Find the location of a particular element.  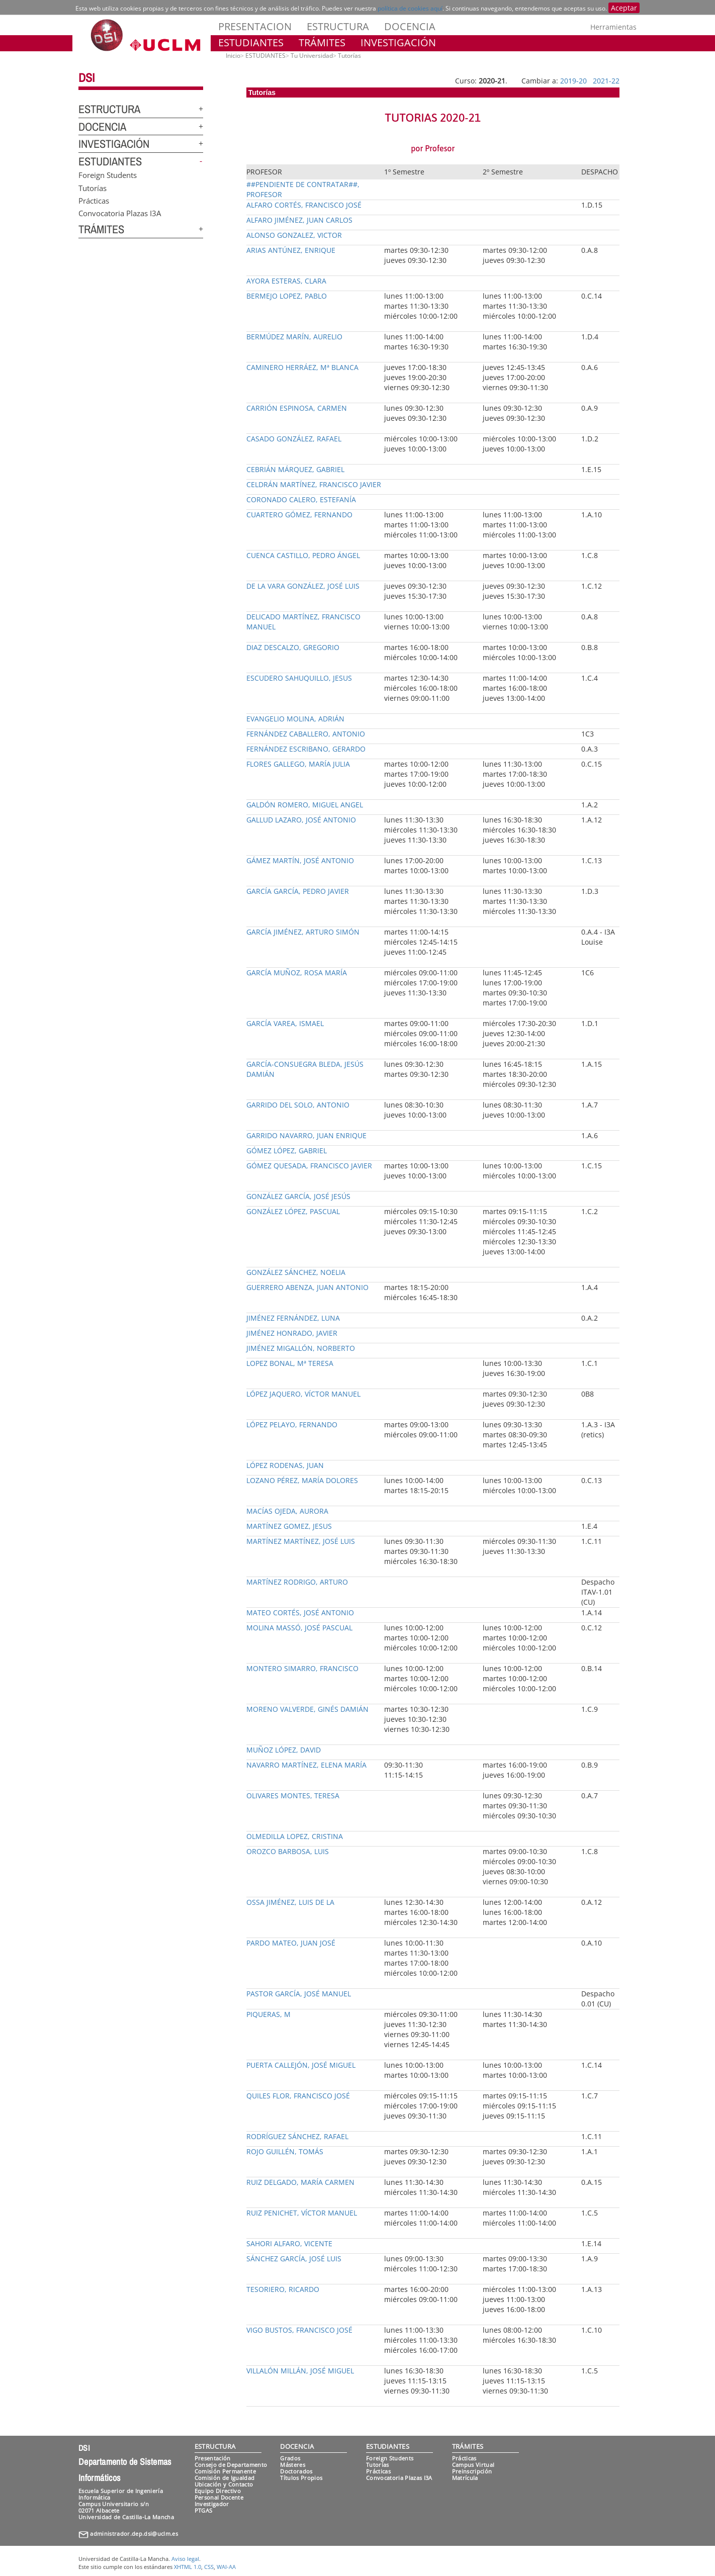

Inicio is located at coordinates (233, 55).